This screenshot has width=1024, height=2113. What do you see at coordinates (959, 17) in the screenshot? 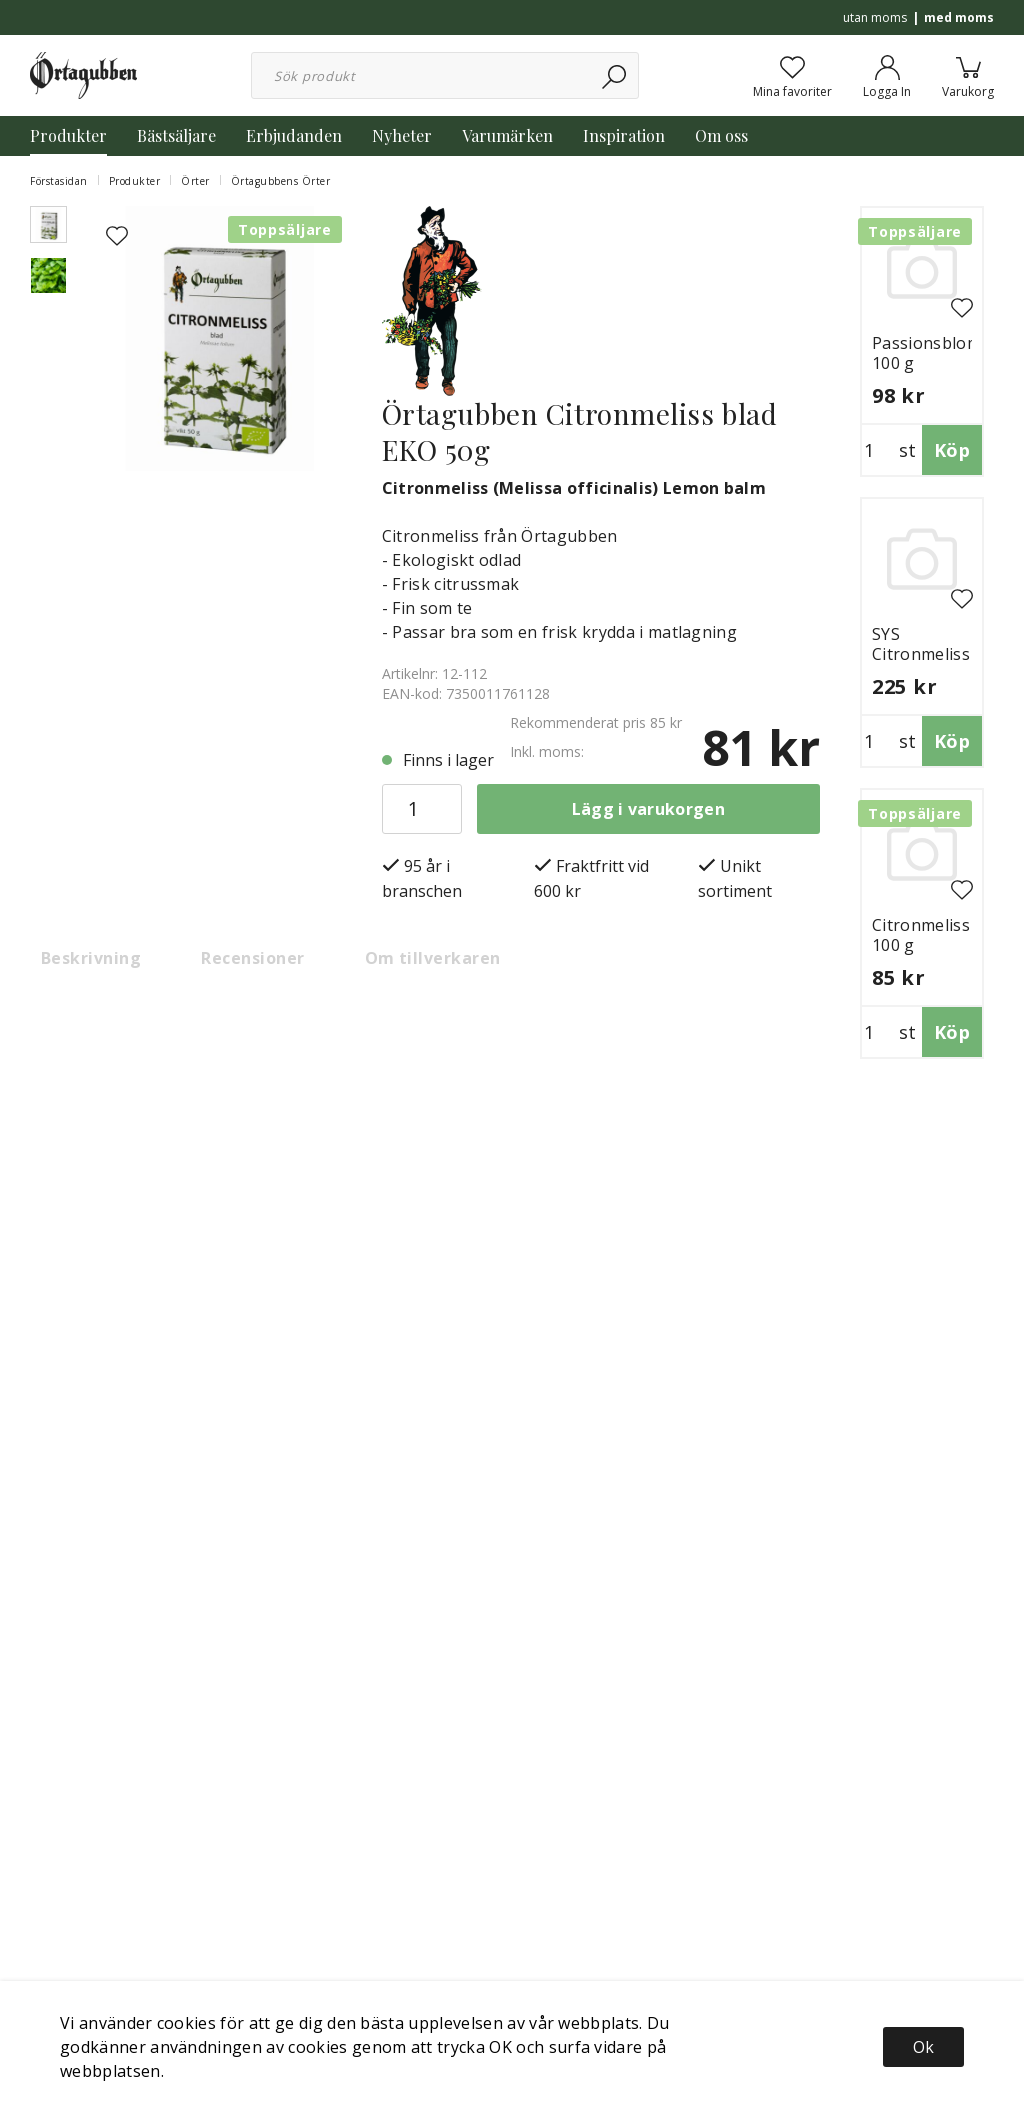
I see `med moms` at bounding box center [959, 17].